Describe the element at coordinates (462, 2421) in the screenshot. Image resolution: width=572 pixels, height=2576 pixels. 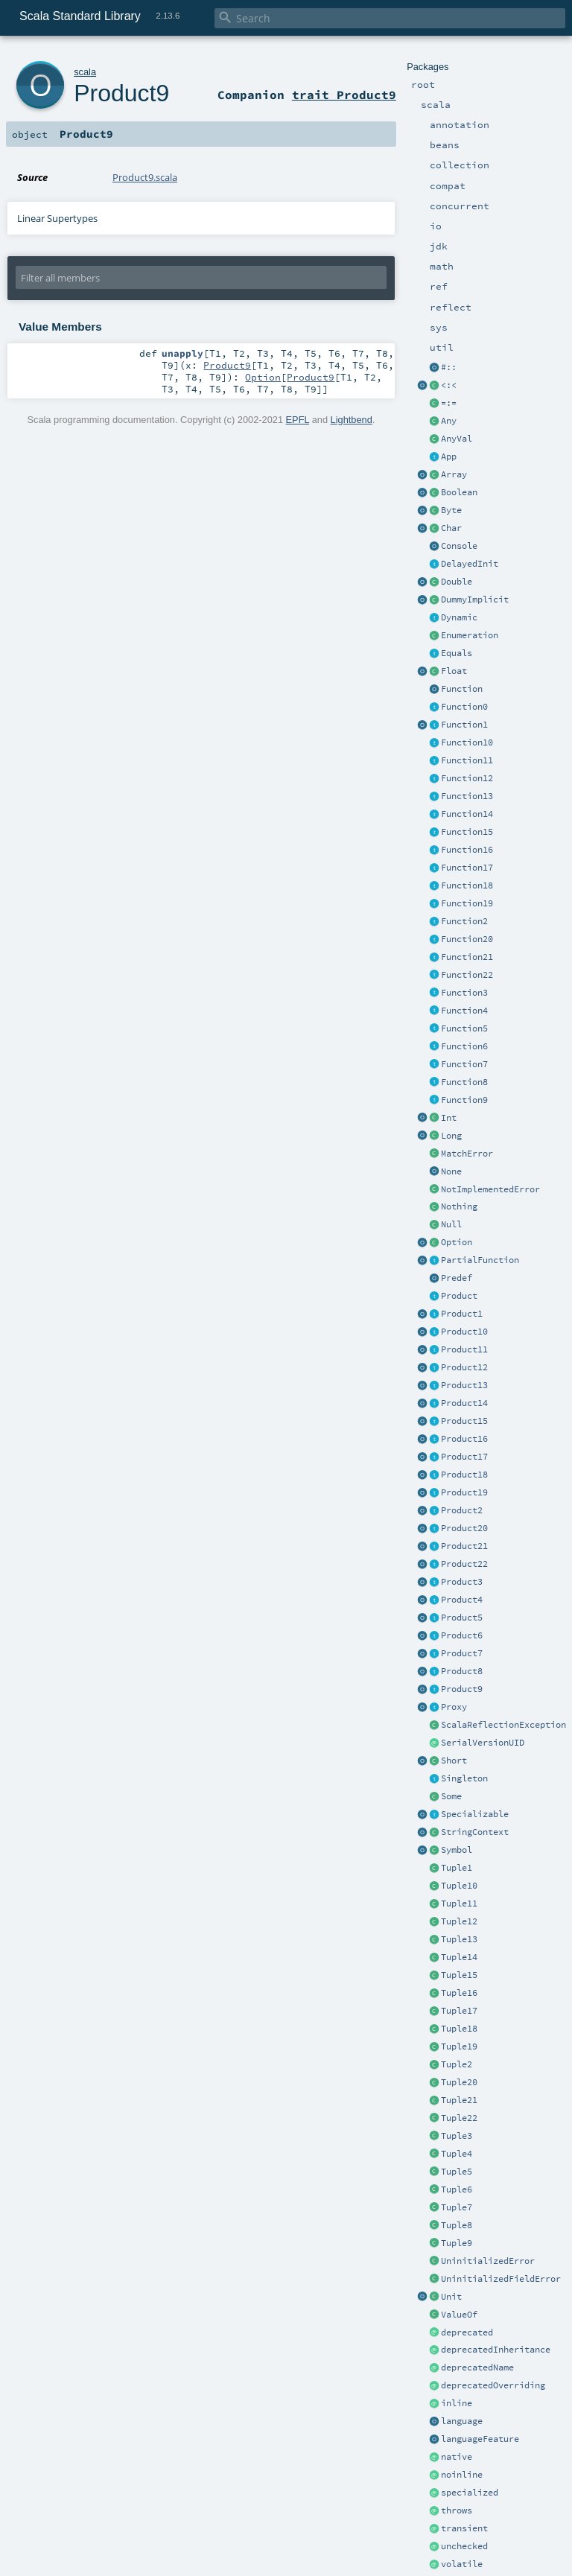
I see `language` at that location.